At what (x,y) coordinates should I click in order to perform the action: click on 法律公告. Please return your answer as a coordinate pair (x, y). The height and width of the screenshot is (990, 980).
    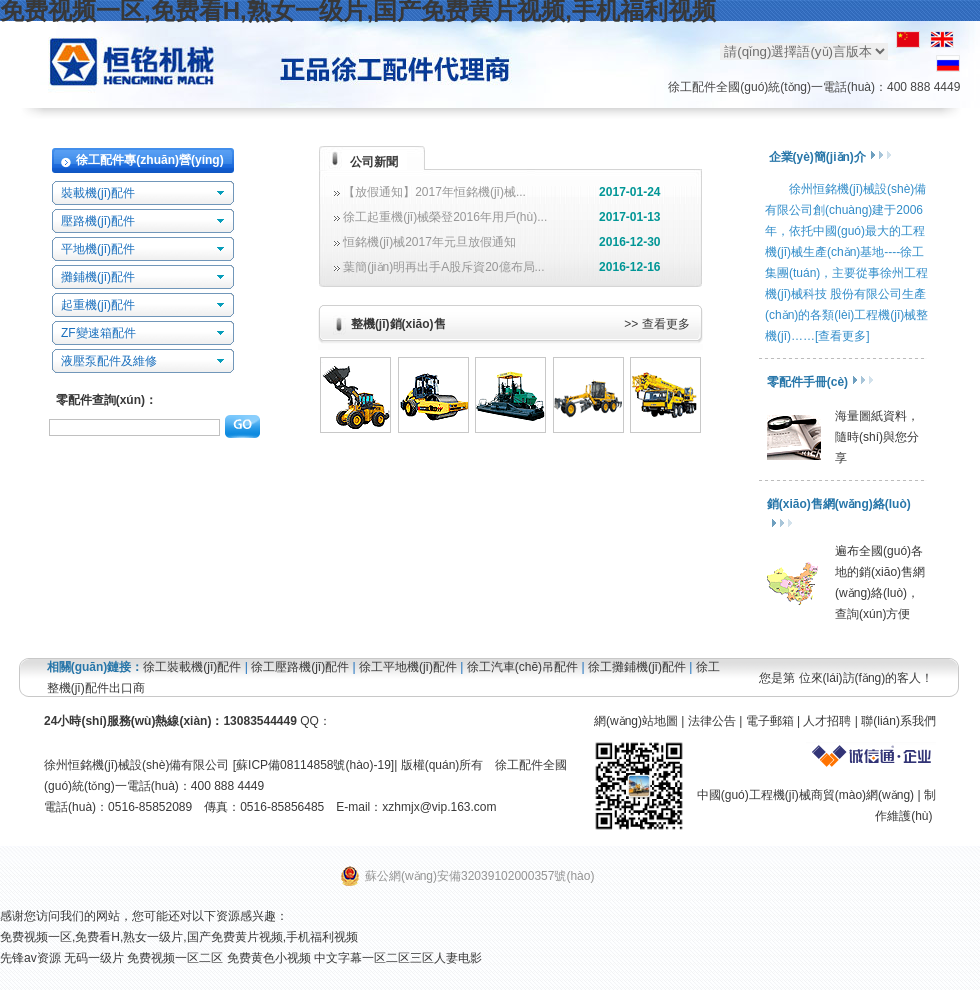
    Looking at the image, I should click on (712, 721).